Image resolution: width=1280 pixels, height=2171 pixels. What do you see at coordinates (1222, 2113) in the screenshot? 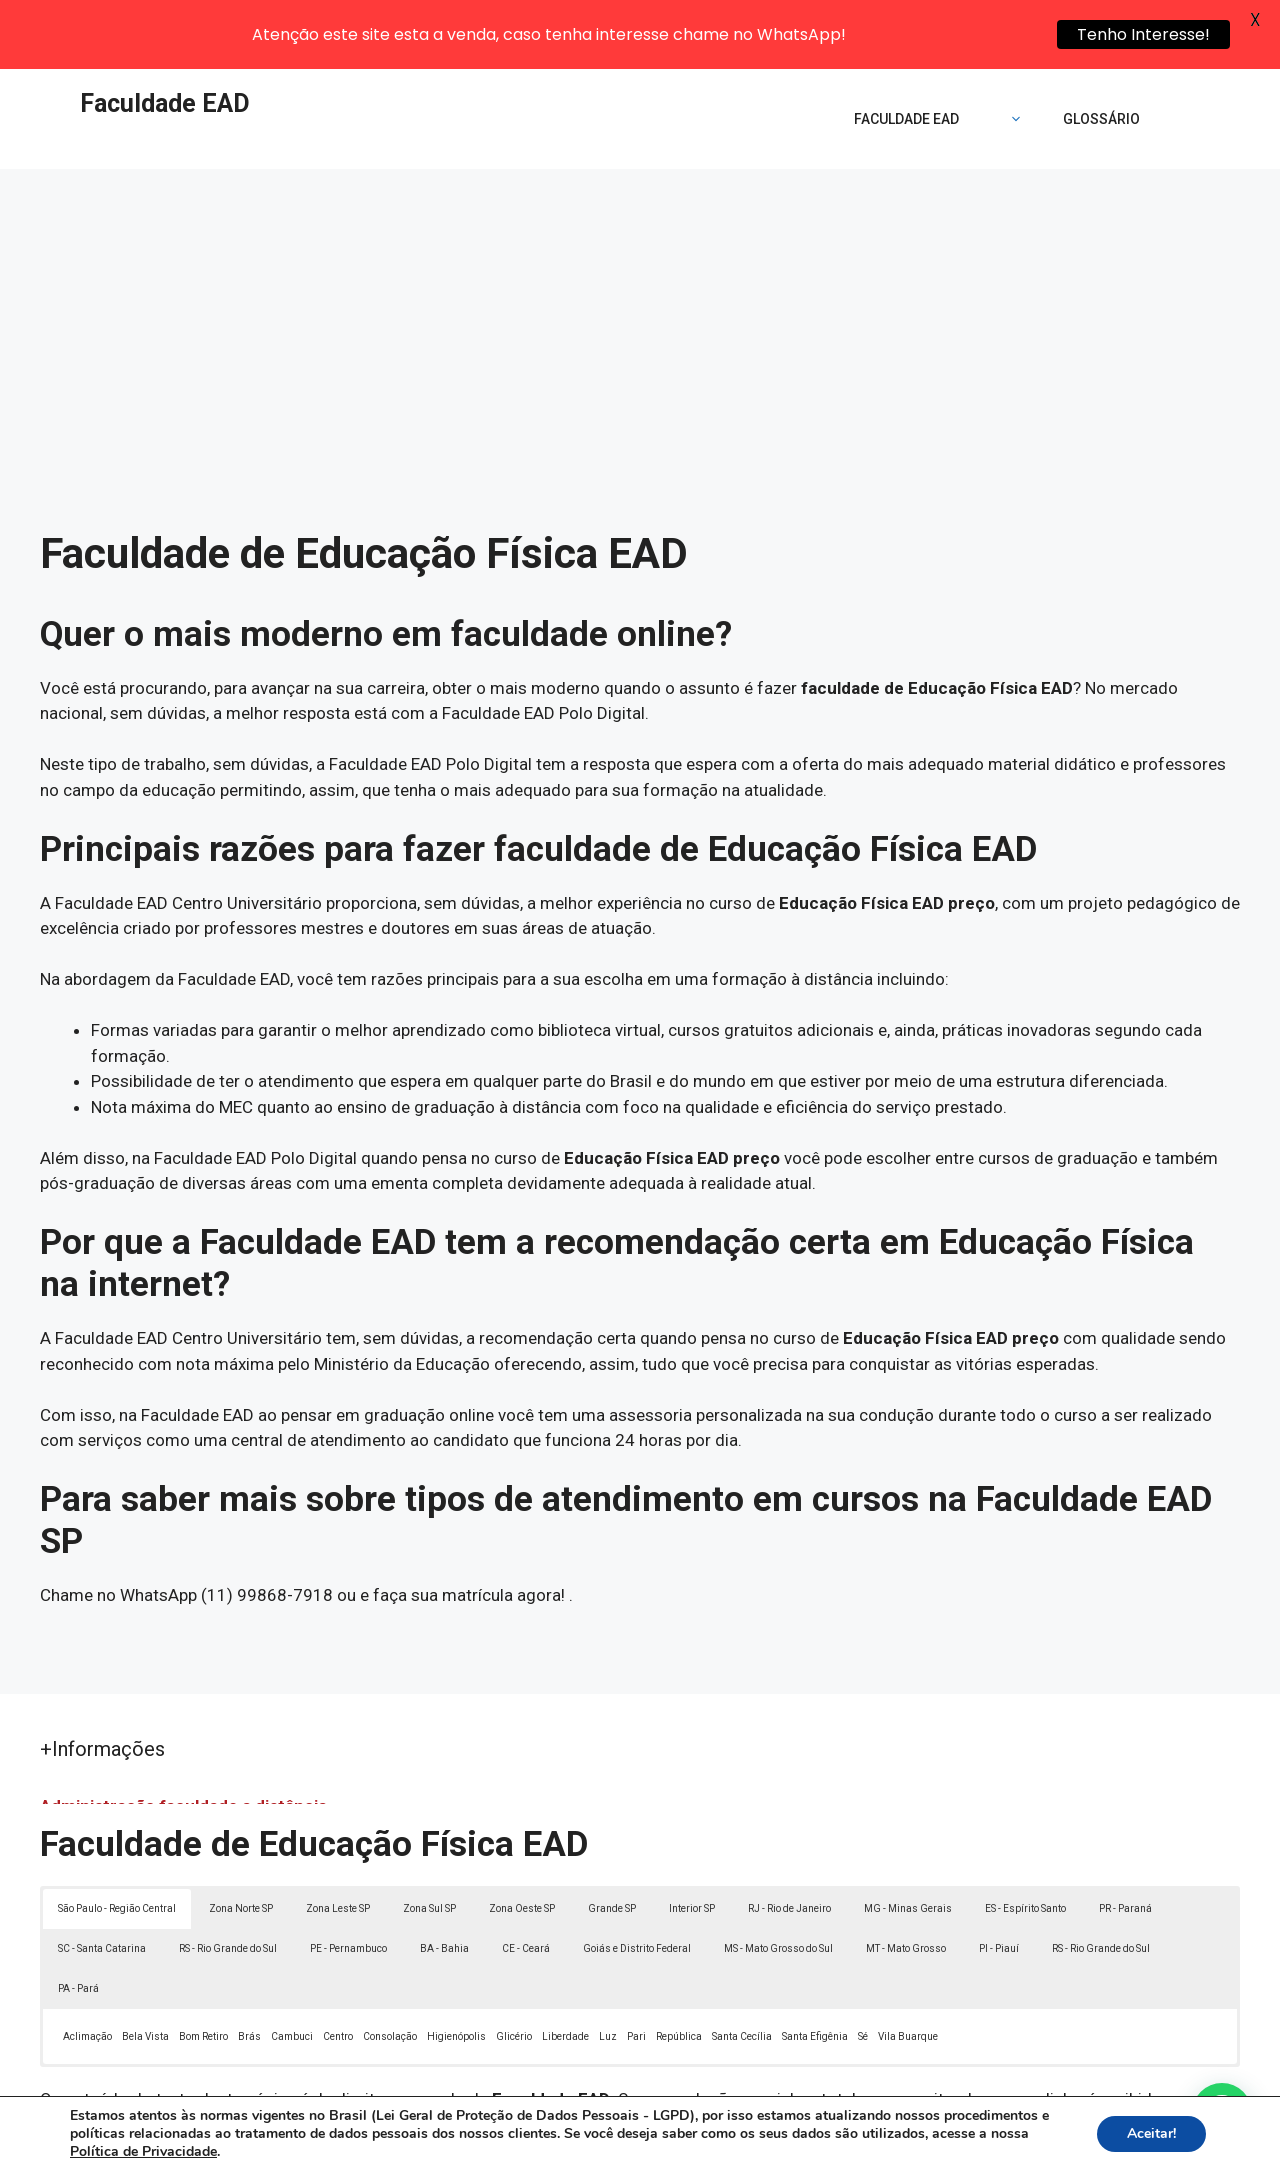
I see `[button]` at bounding box center [1222, 2113].